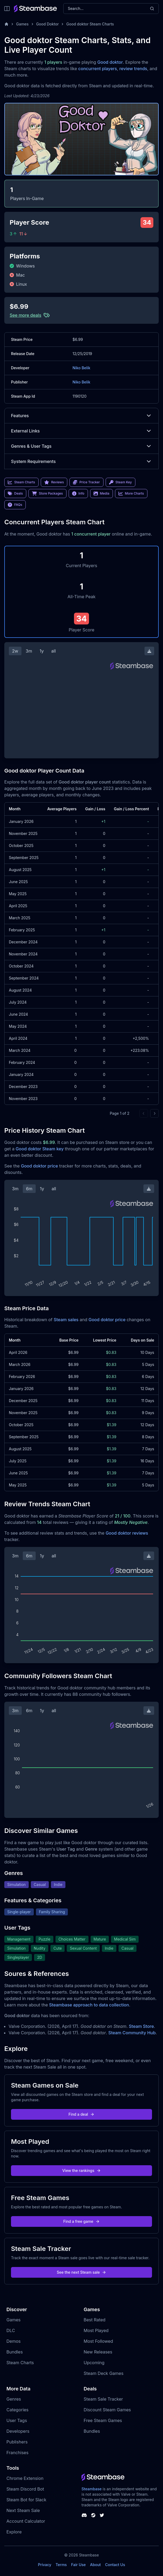 The image size is (163, 2576). What do you see at coordinates (81, 2272) in the screenshot?
I see `See the next Steam sale` at bounding box center [81, 2272].